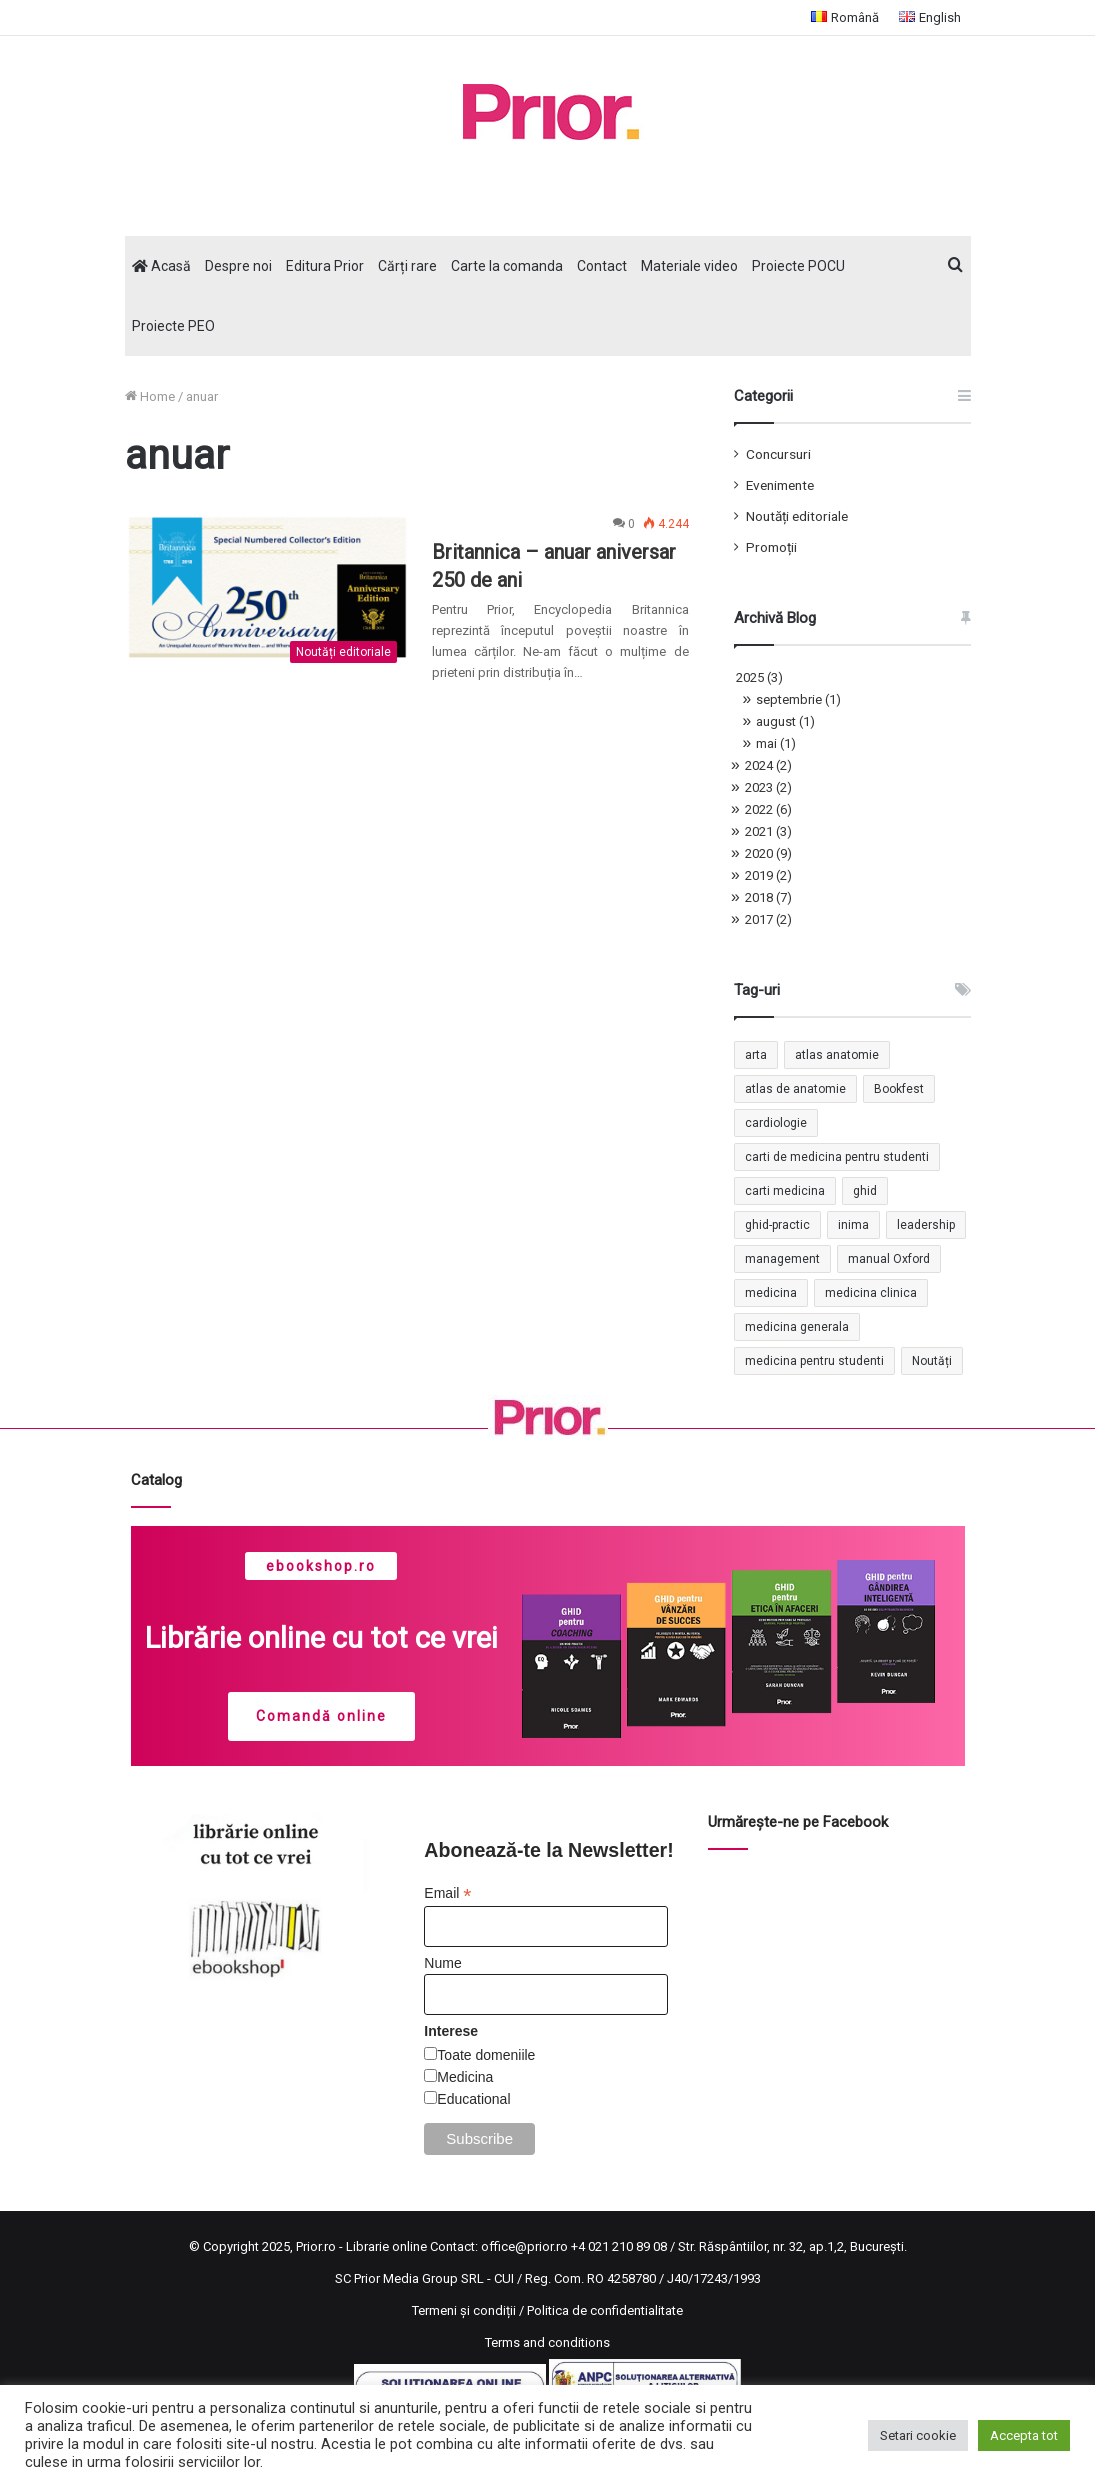 The height and width of the screenshot is (2485, 1095). What do you see at coordinates (768, 787) in the screenshot?
I see `2023` at bounding box center [768, 787].